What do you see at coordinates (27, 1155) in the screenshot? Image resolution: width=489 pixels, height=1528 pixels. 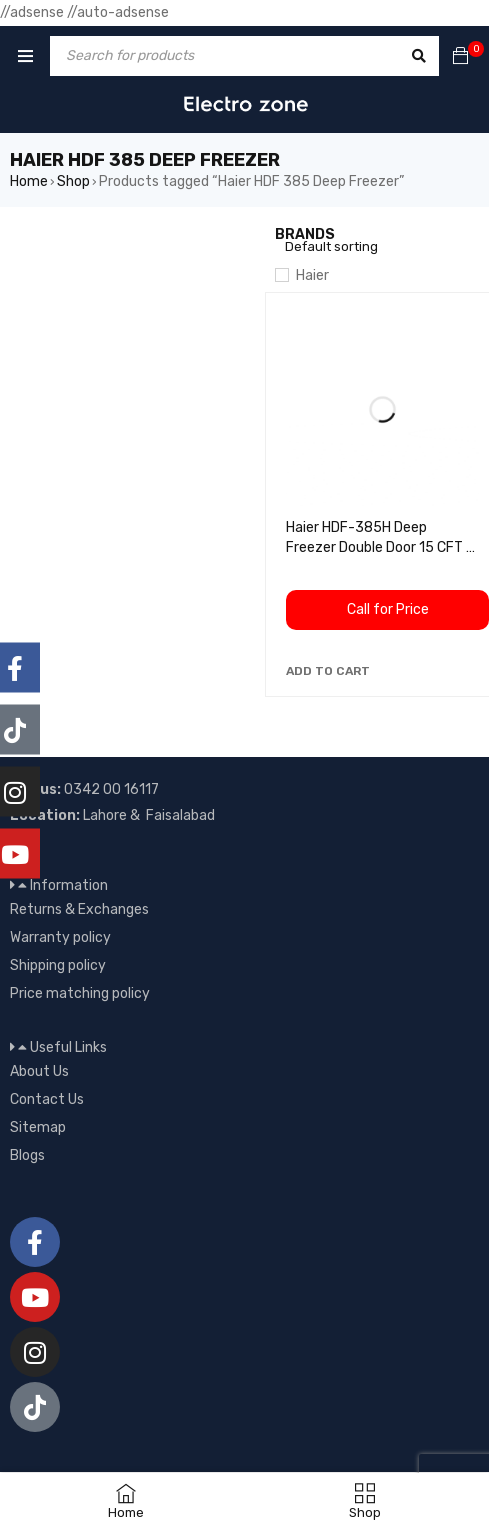 I see `Blogs` at bounding box center [27, 1155].